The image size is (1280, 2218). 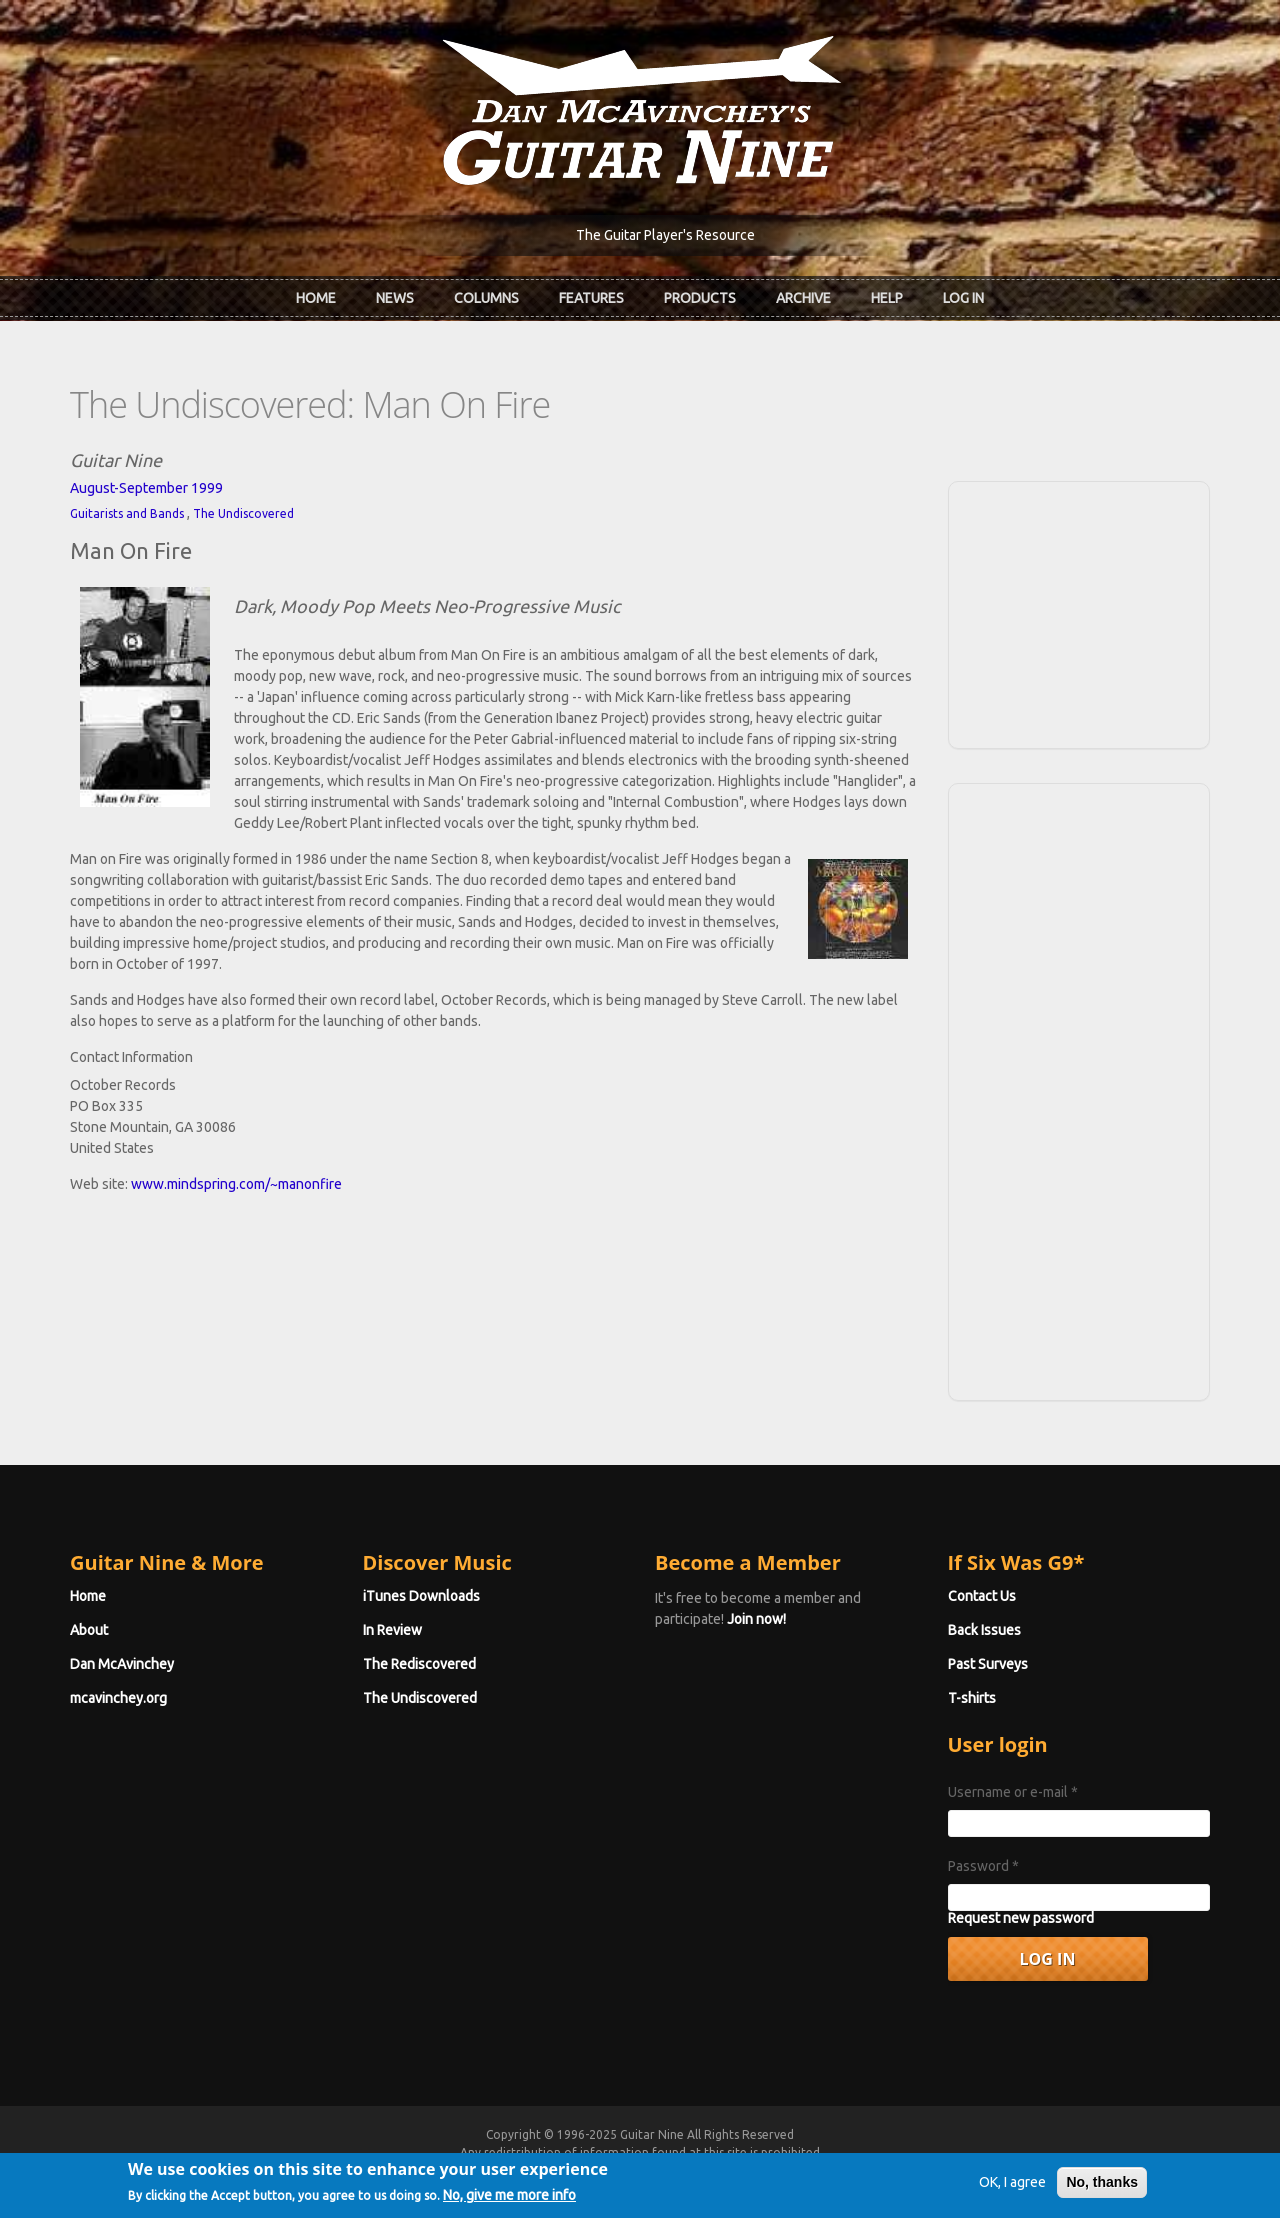 I want to click on Features, so click(x=591, y=298).